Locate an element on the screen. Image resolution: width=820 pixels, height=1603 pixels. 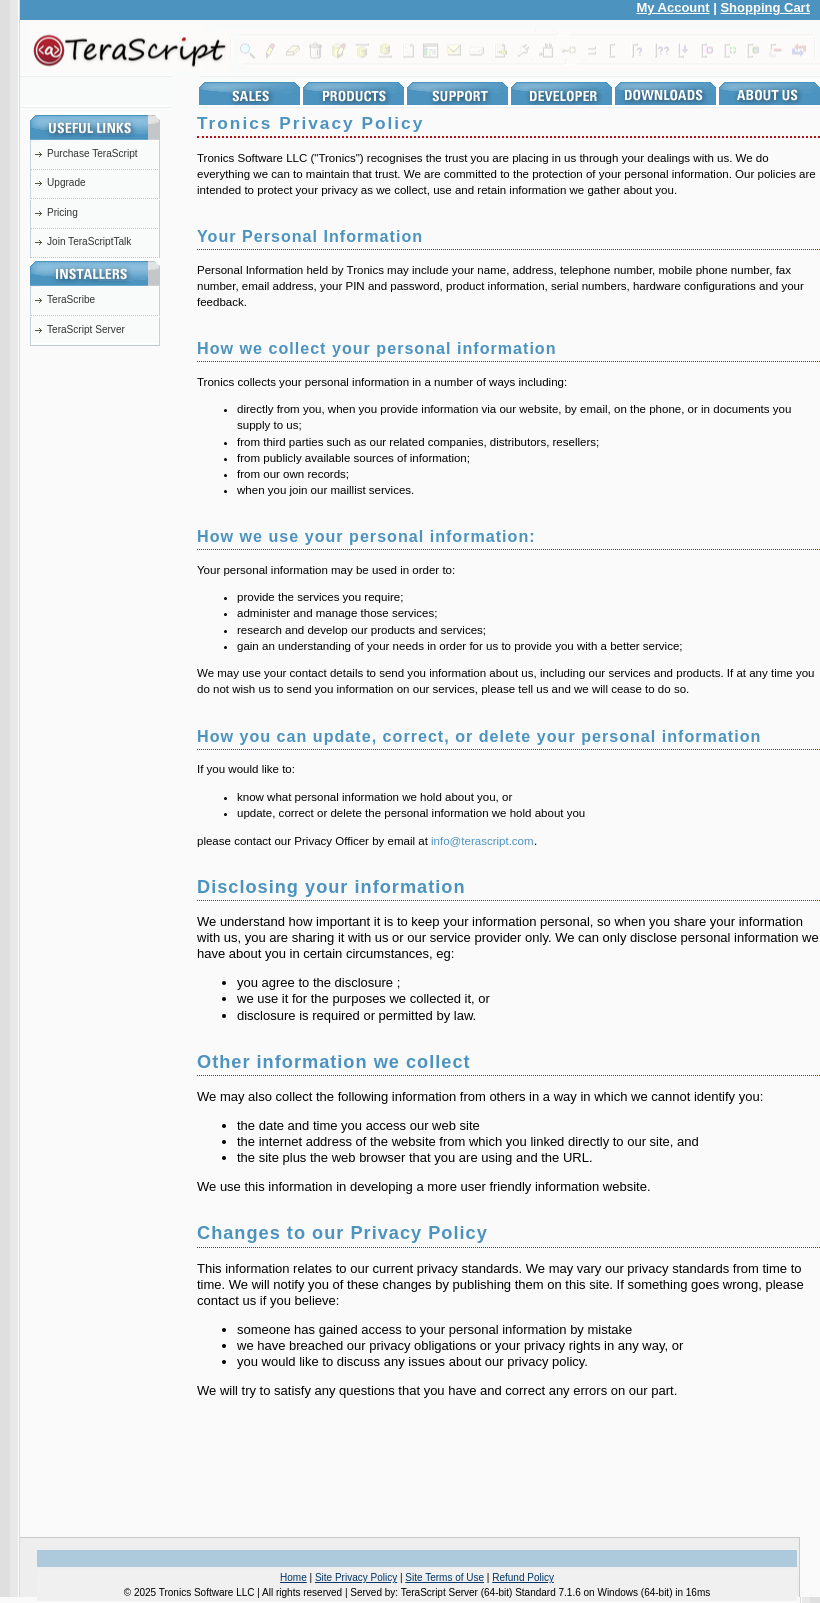
Shopping Cart is located at coordinates (765, 7).